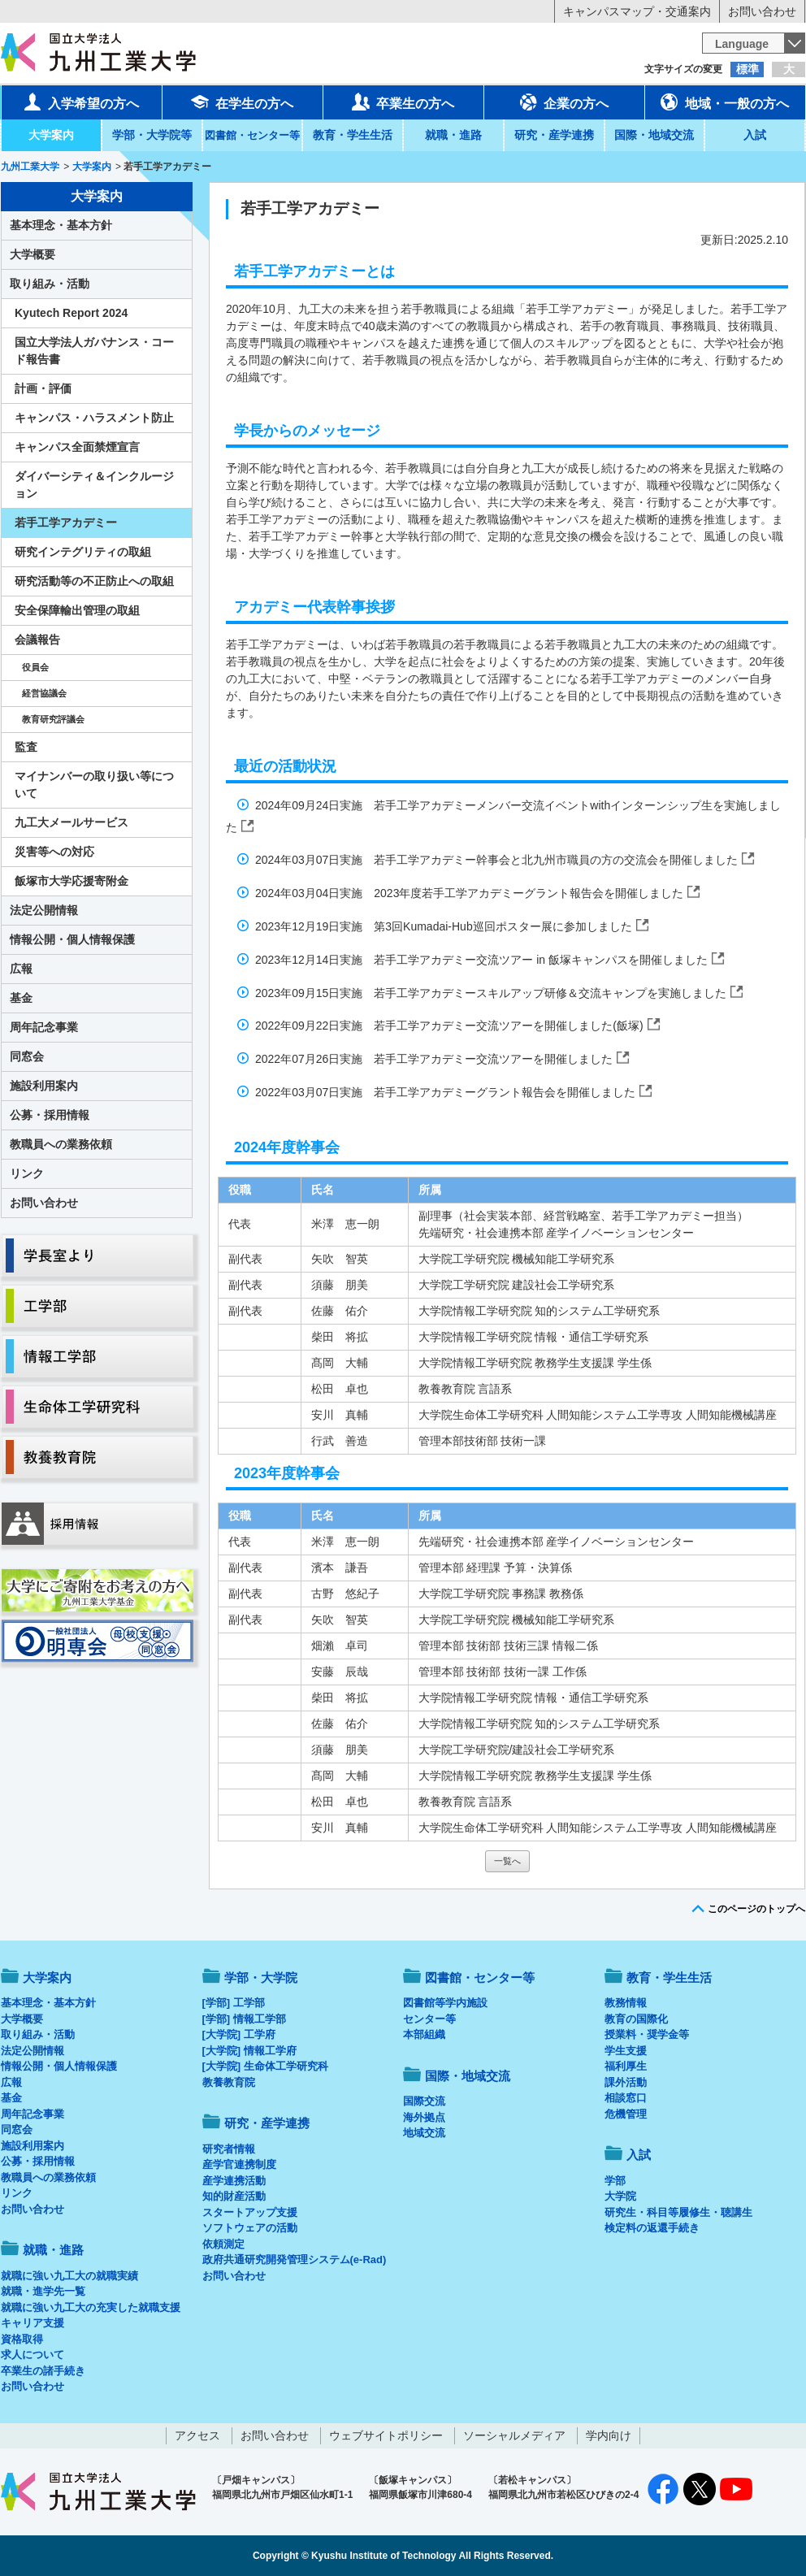 The width and height of the screenshot is (806, 2576). I want to click on 情報公開・個人情報保護, so click(72, 939).